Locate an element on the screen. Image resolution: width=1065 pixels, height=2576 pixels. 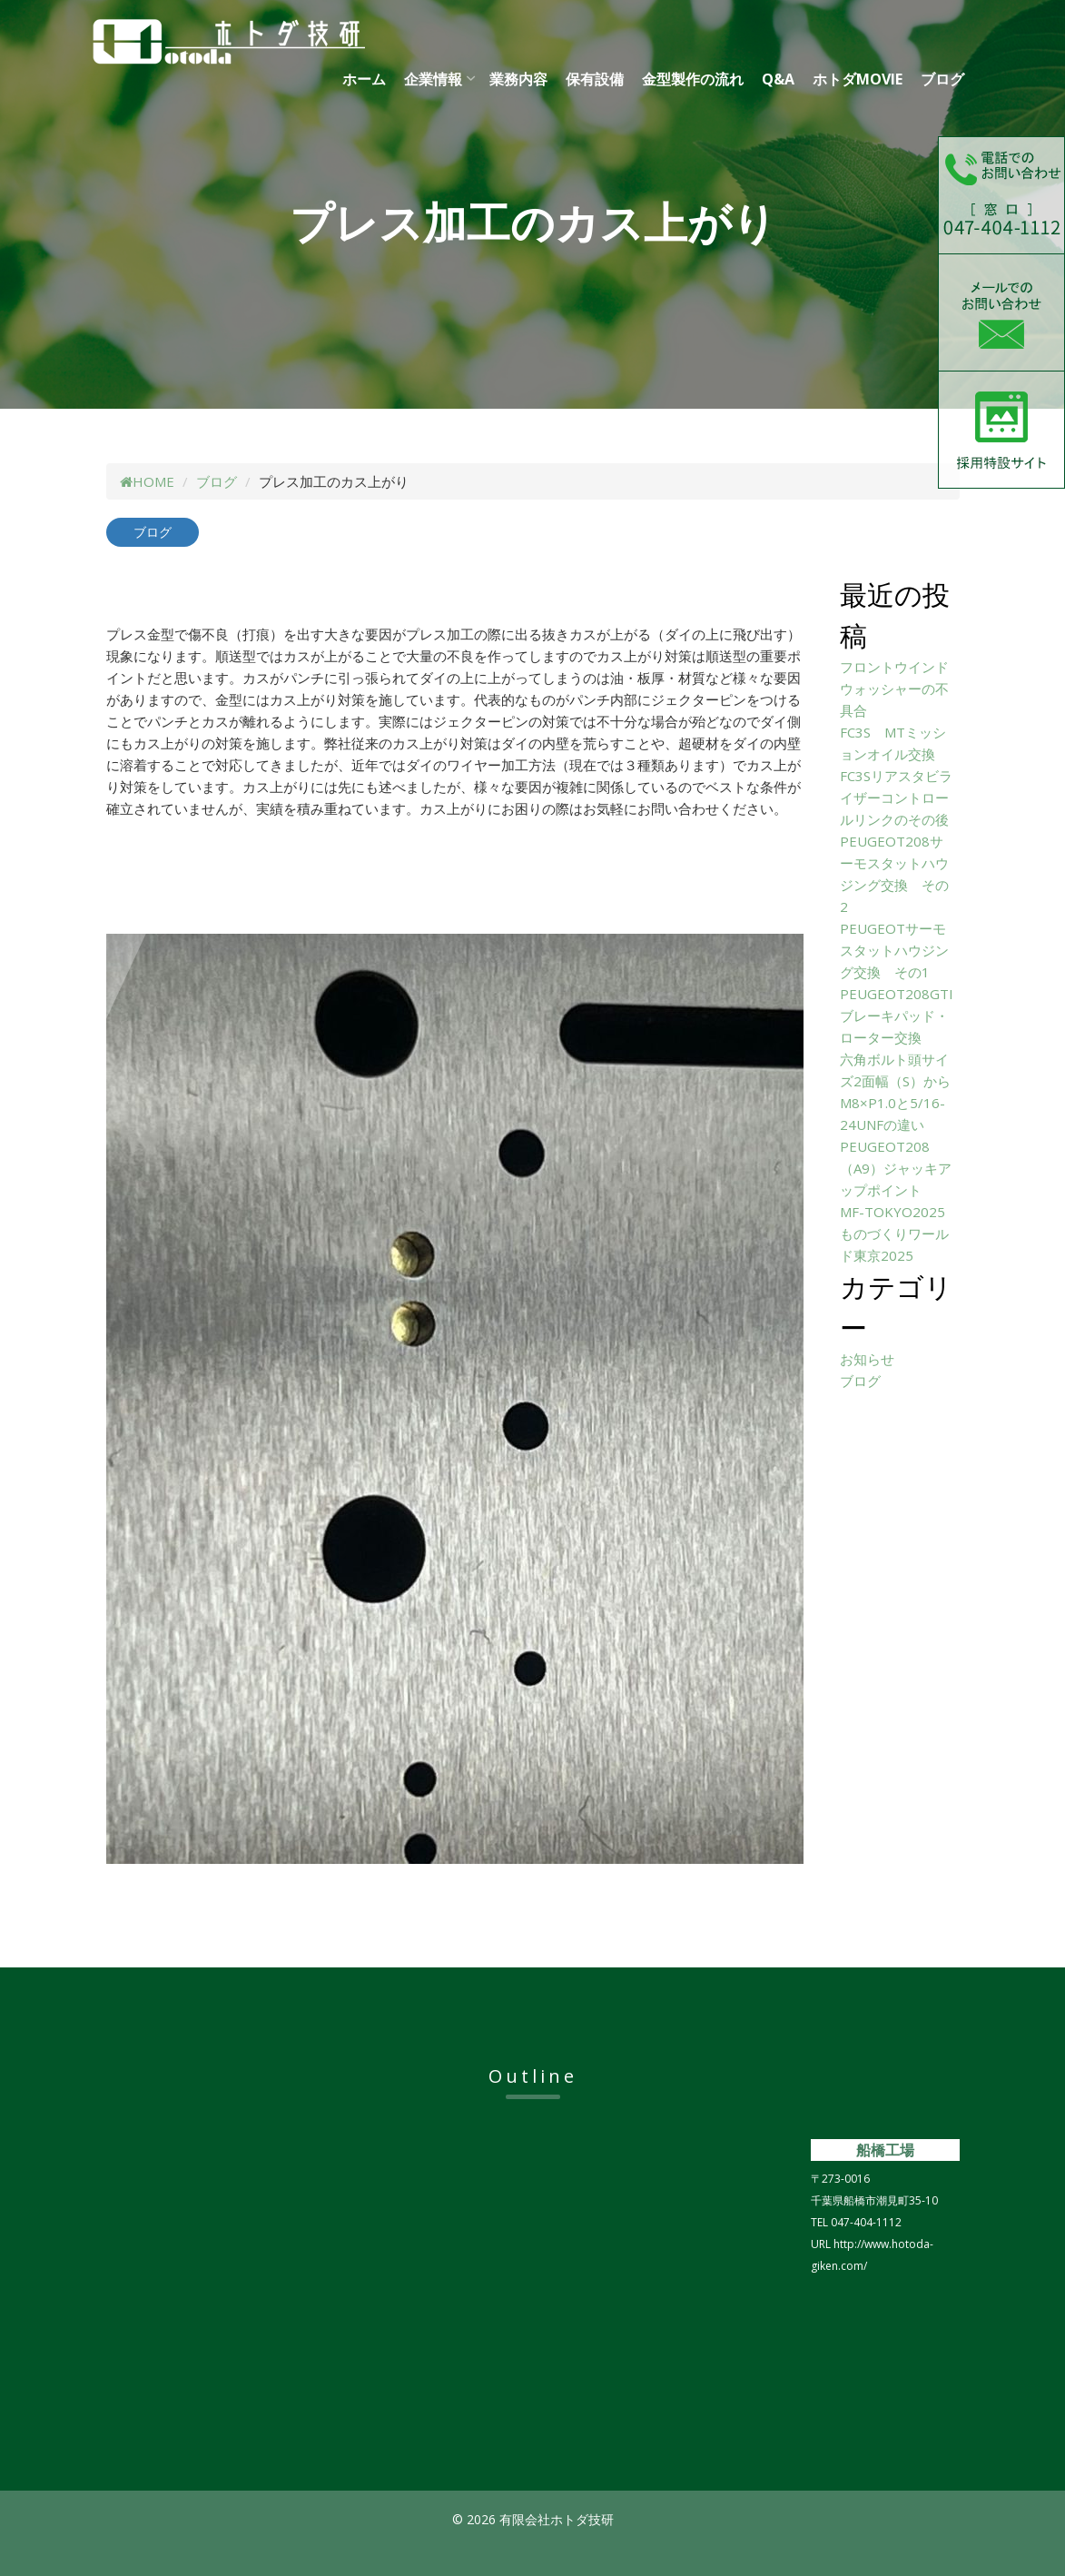
業務内容 is located at coordinates (518, 79).